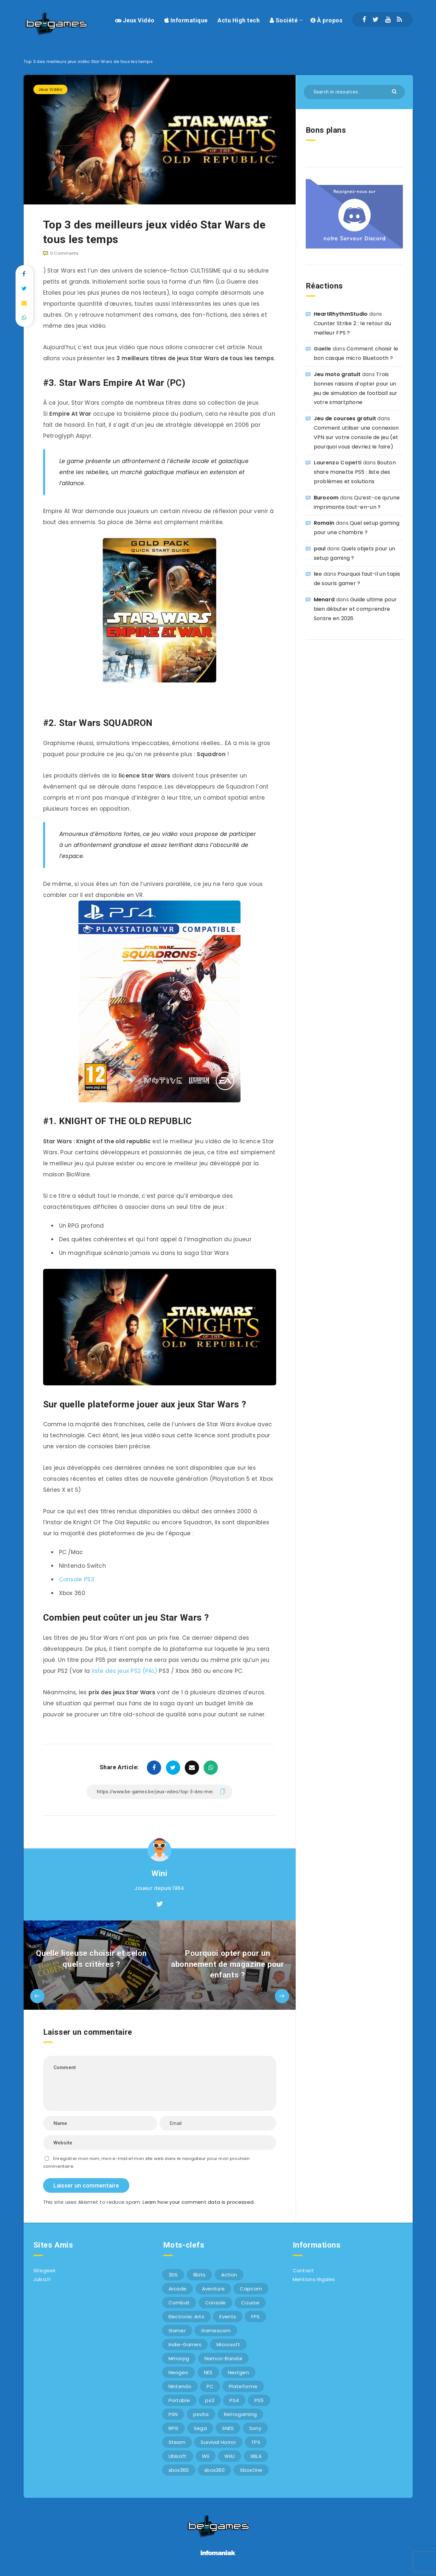 The height and width of the screenshot is (2576, 436). Describe the element at coordinates (255, 2316) in the screenshot. I see `FPS [FPS (9 éléments)]` at that location.